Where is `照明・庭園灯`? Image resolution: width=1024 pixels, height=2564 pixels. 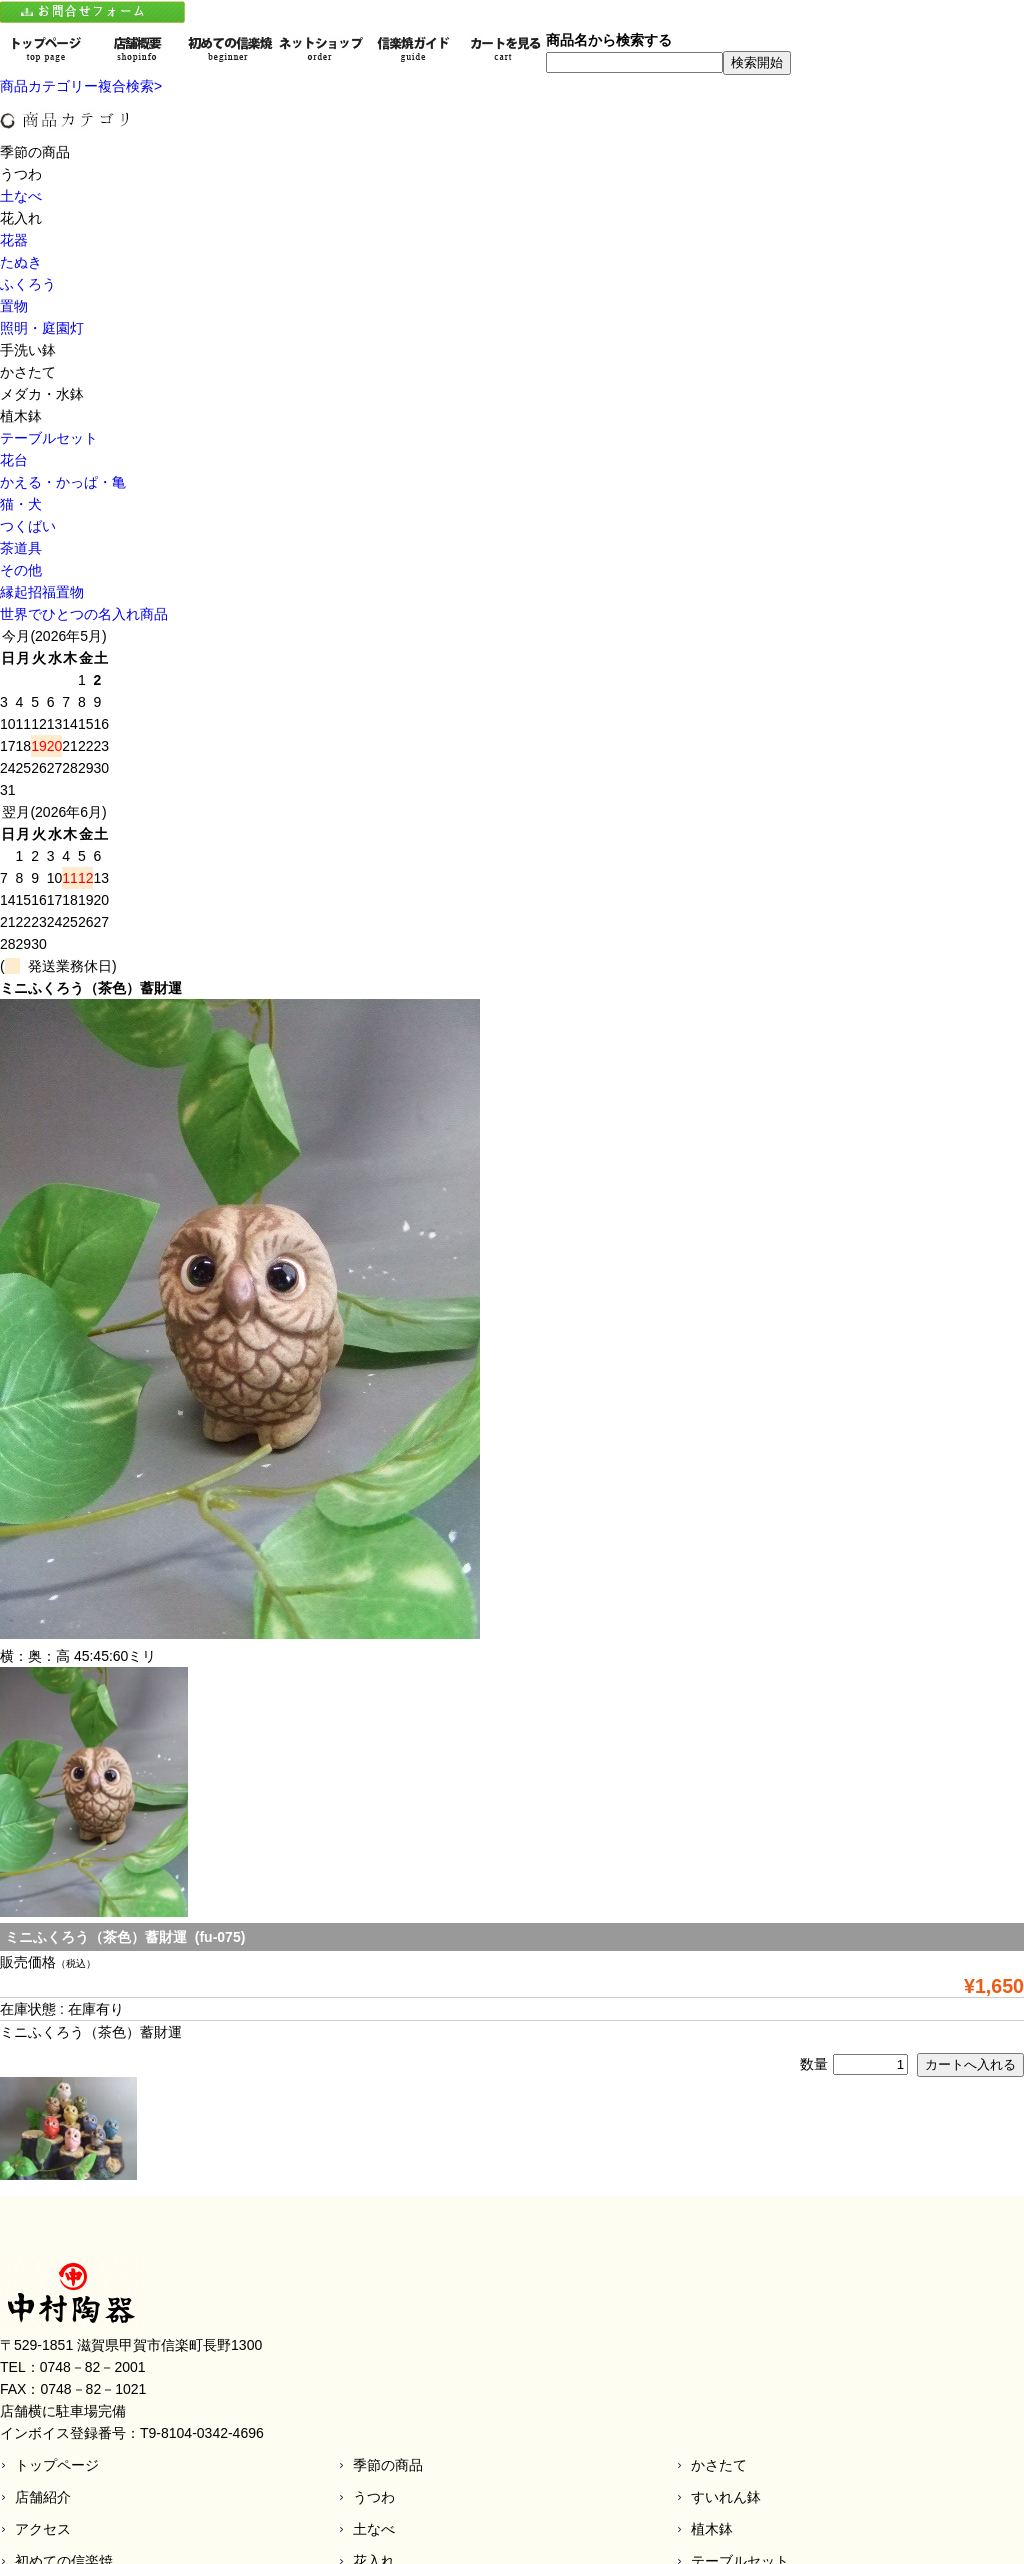
照明・庭園灯 is located at coordinates (42, 328).